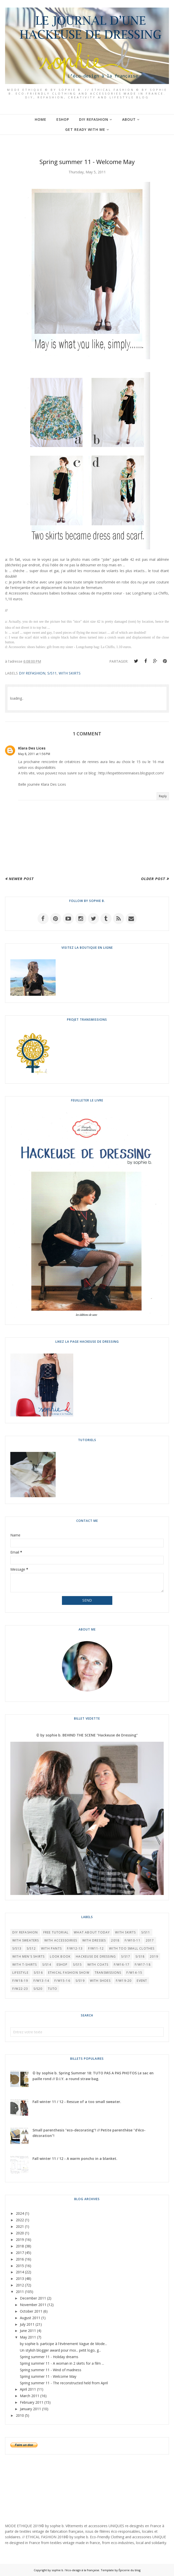 The width and height of the screenshot is (174, 2576). Describe the element at coordinates (115, 1940) in the screenshot. I see `2018` at that location.